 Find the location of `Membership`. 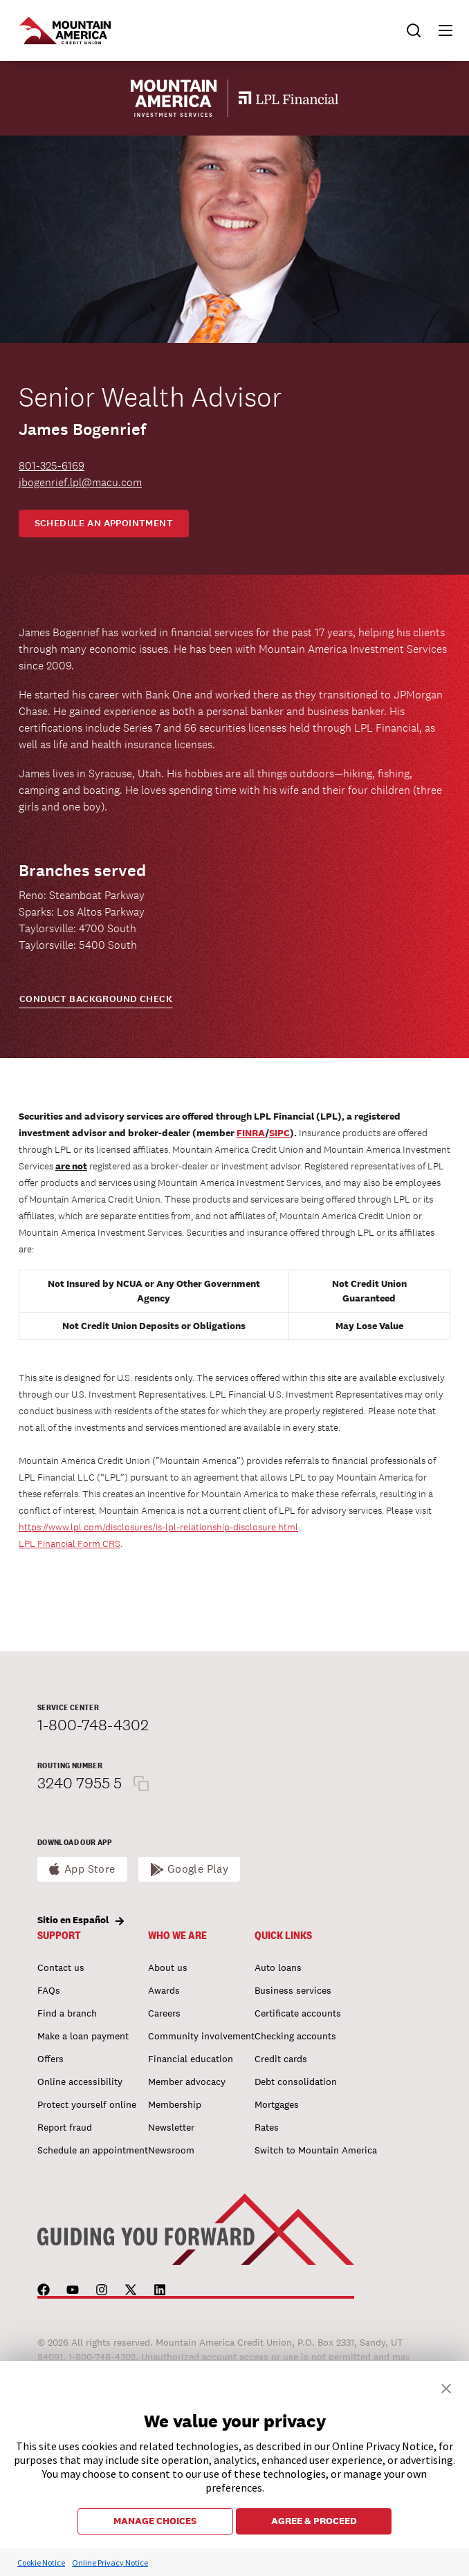

Membership is located at coordinates (174, 2104).